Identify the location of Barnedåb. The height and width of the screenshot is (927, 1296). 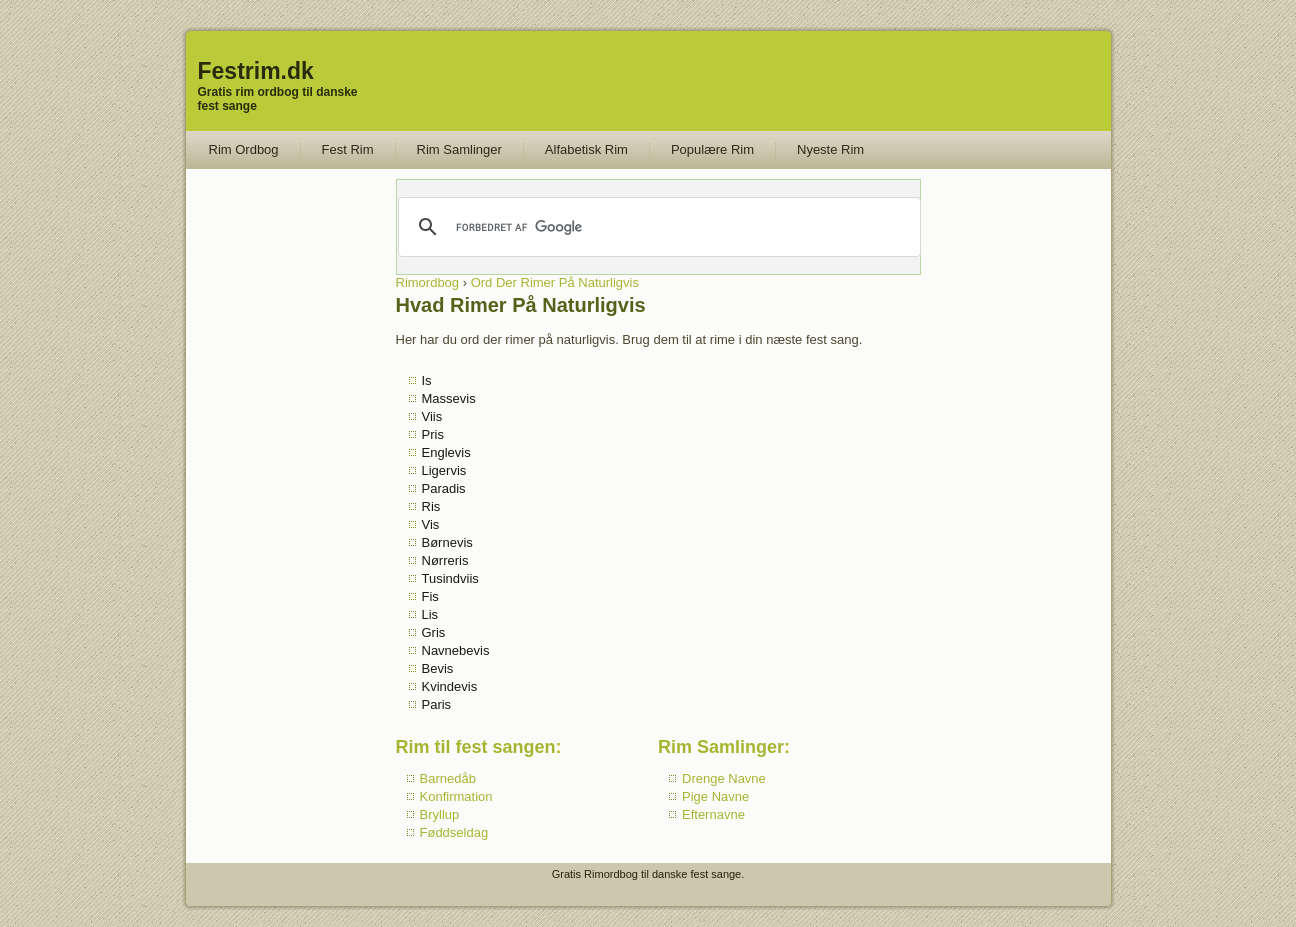
(448, 778).